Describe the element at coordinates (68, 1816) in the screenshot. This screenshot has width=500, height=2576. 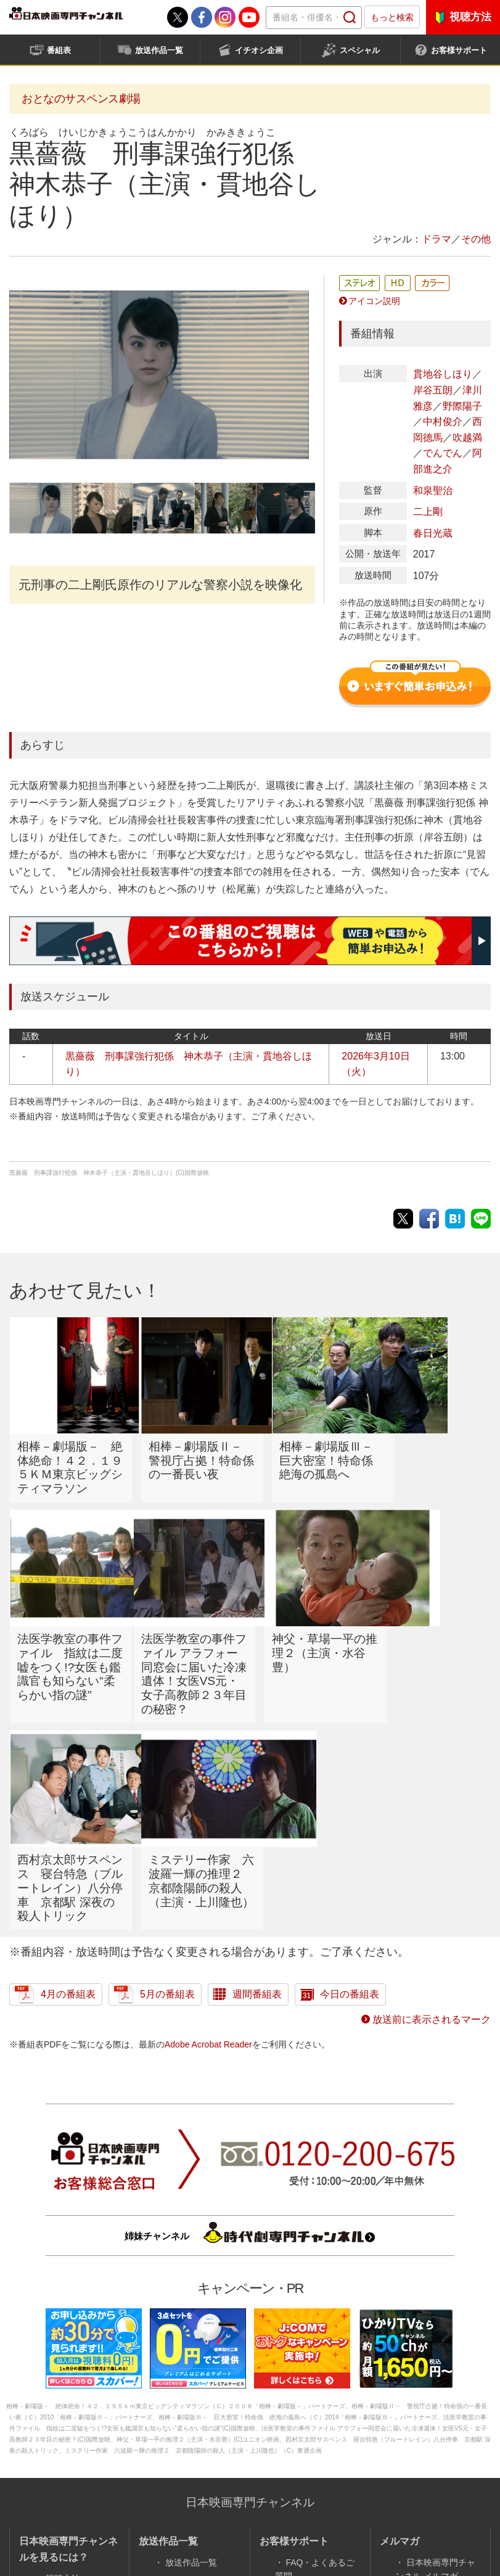
I see `4月の番組表` at that location.